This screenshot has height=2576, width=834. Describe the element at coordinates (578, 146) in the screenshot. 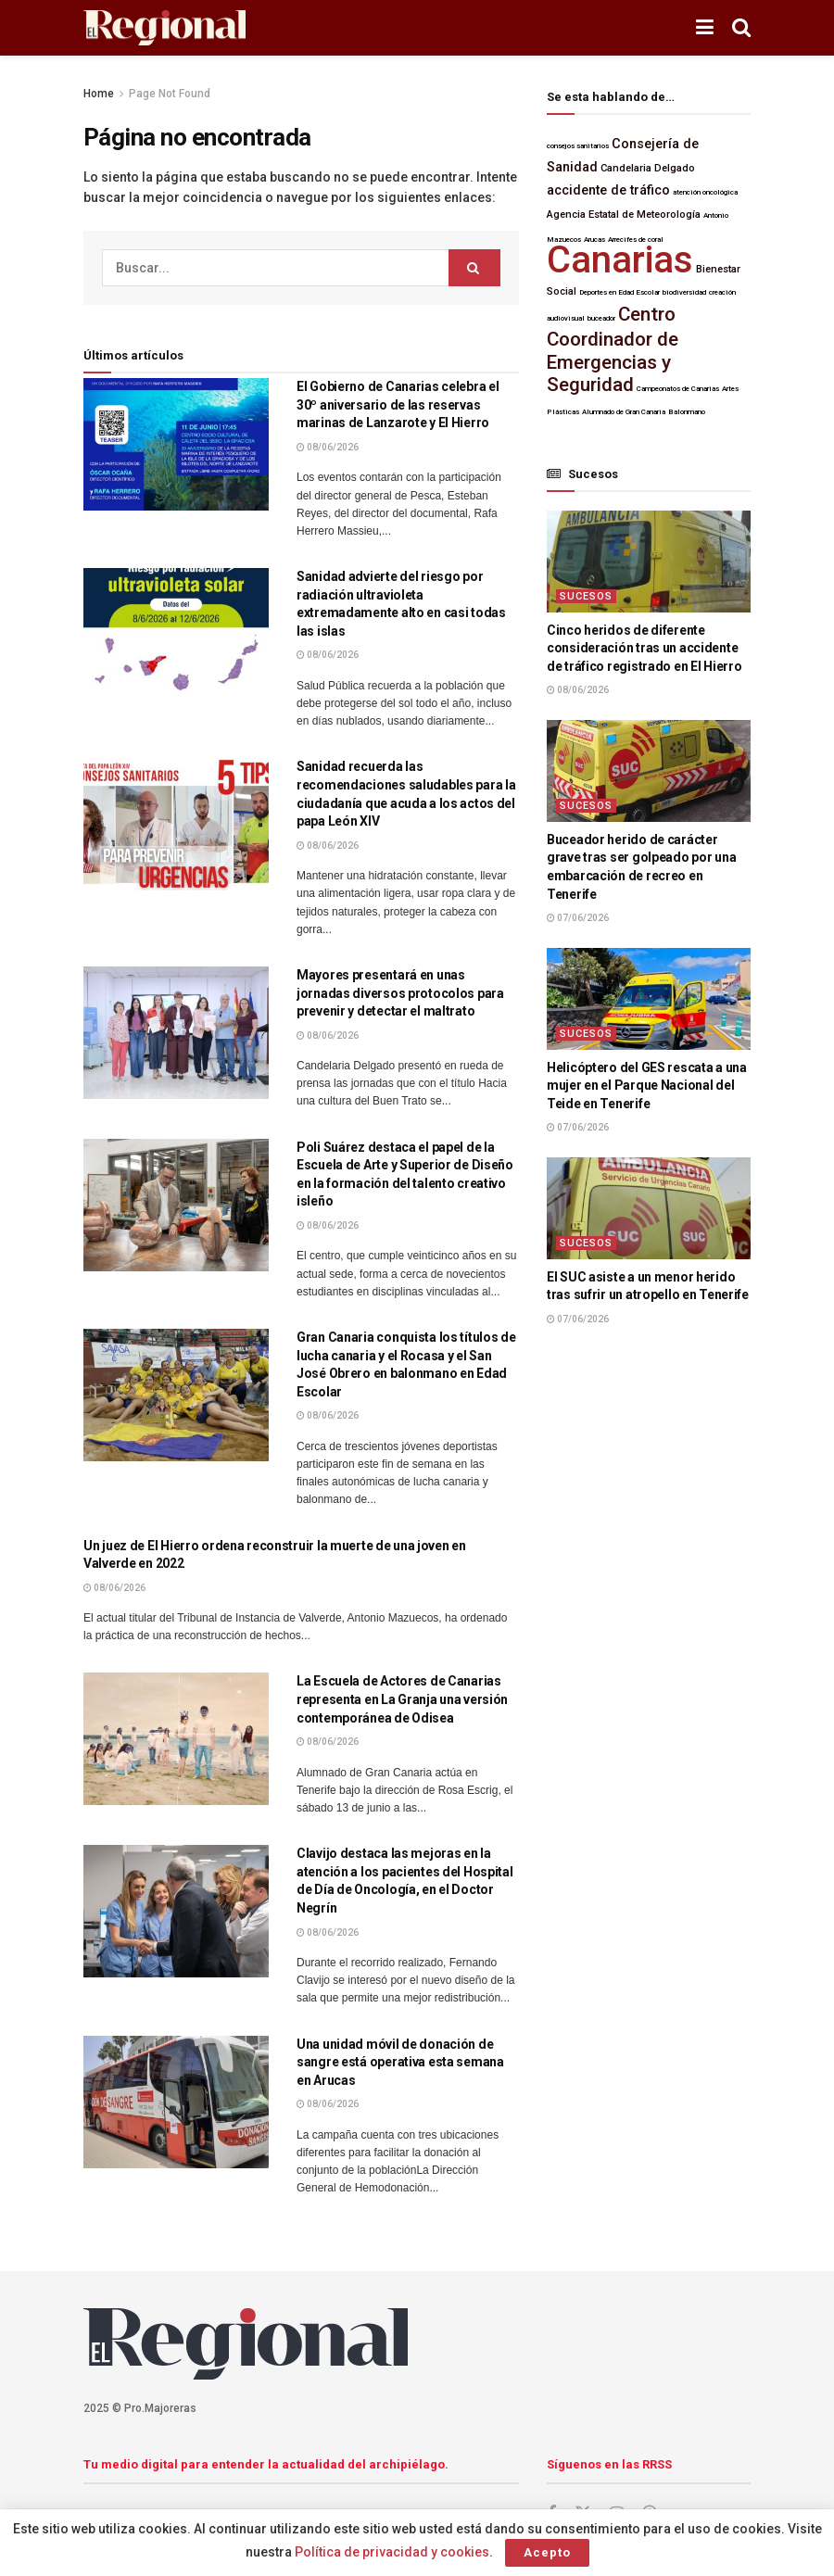

I see `consejos sanitarios` at that location.